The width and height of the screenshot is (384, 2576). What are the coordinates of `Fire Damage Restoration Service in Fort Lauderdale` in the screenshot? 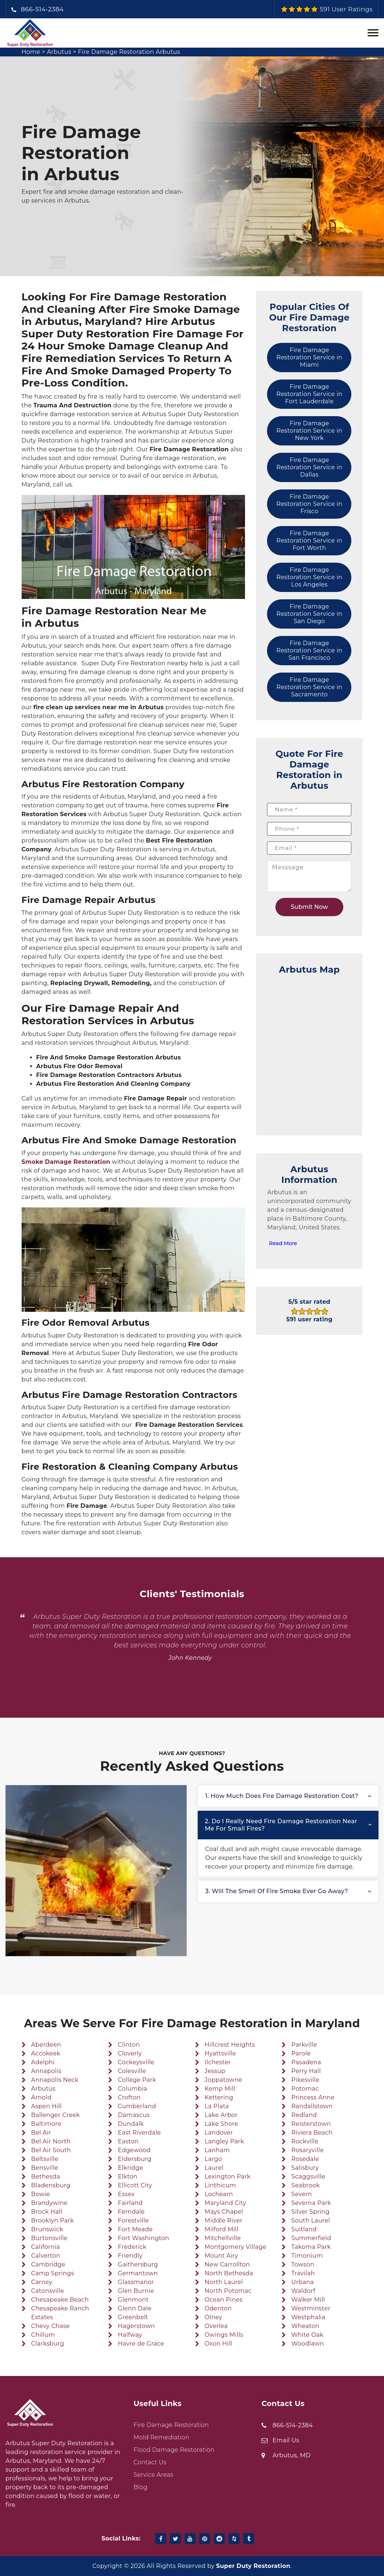 It's located at (310, 394).